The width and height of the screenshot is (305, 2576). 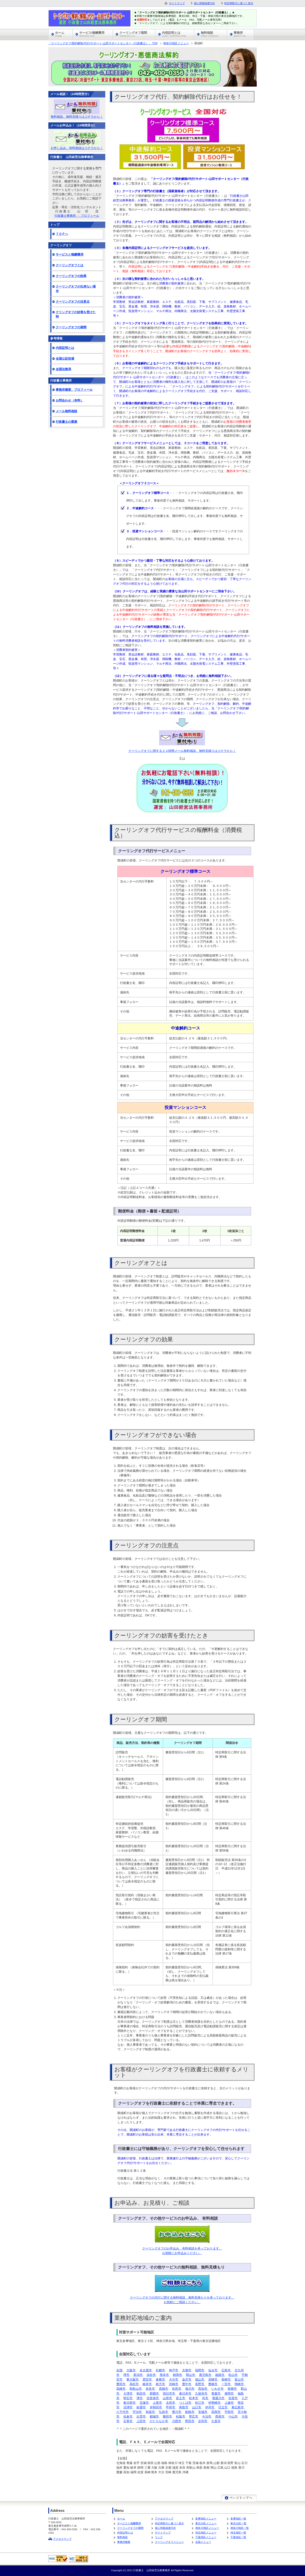 What do you see at coordinates (151, 2375) in the screenshot?
I see `浜松市` at bounding box center [151, 2375].